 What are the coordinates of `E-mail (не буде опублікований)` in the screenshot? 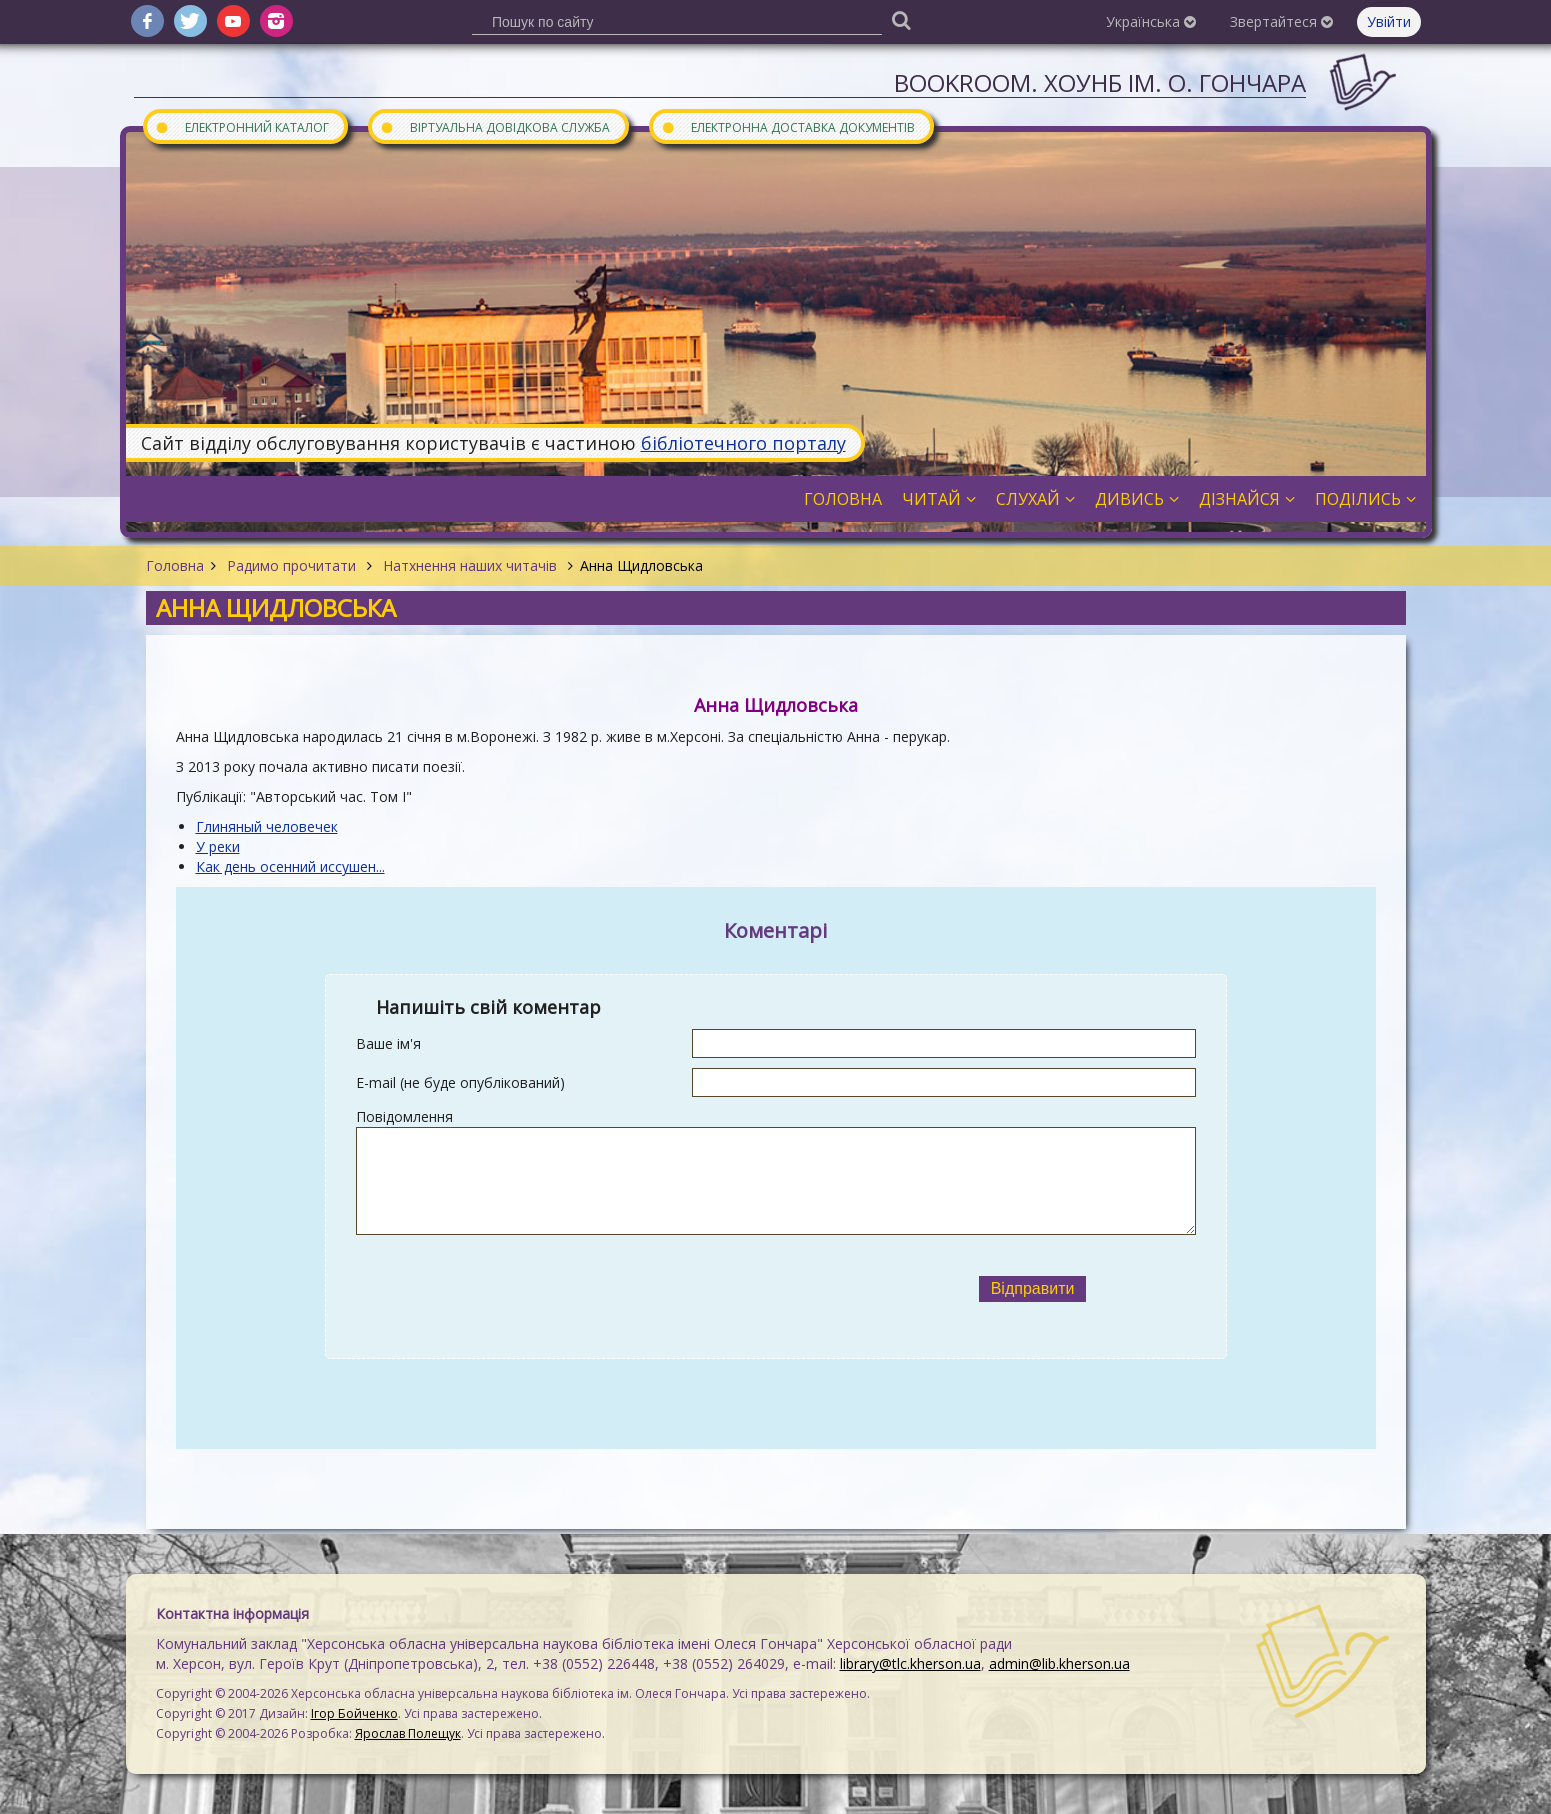 It's located at (460, 1082).